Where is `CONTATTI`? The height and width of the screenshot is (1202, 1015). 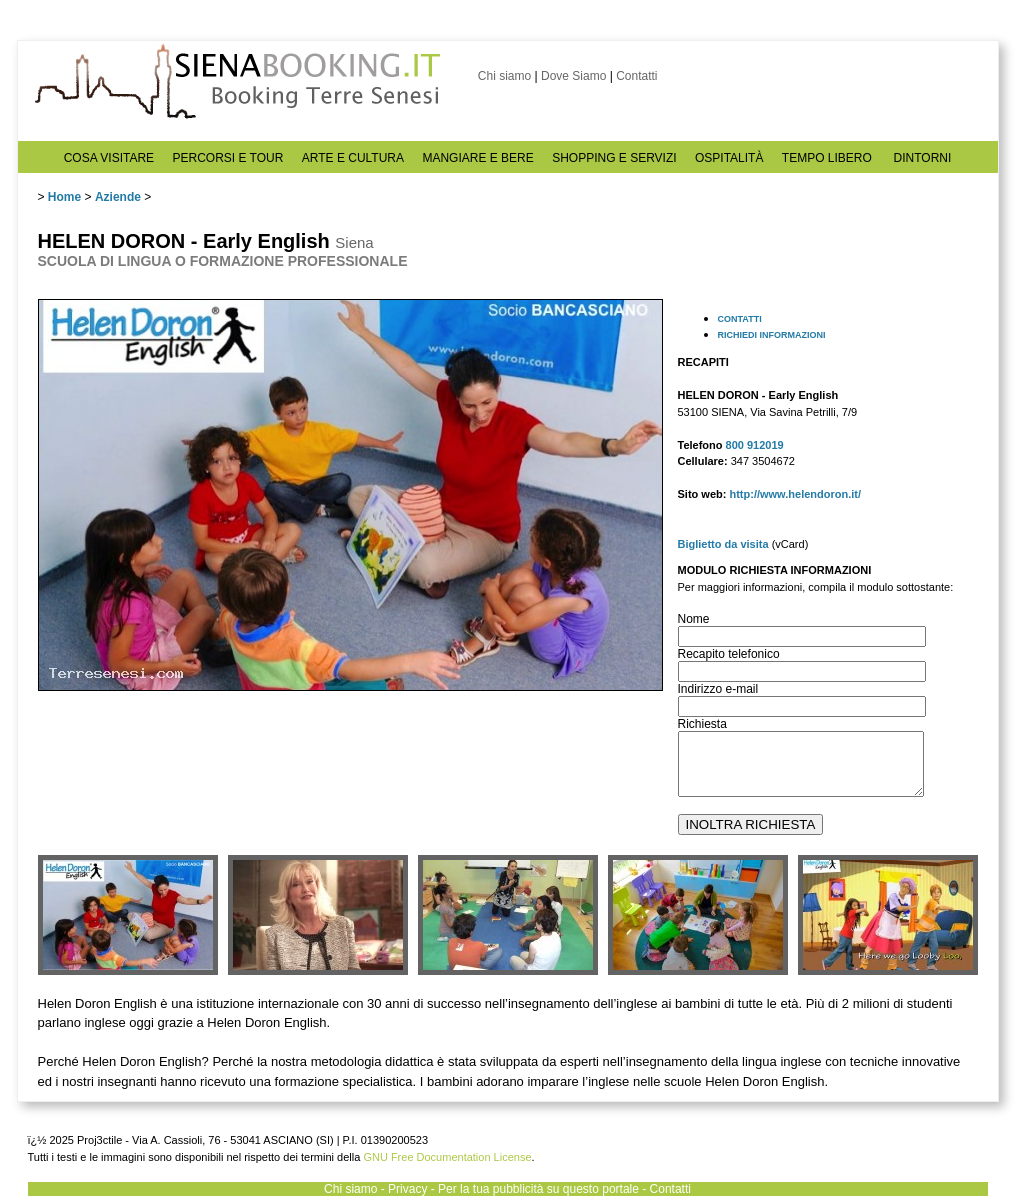 CONTATTI is located at coordinates (740, 319).